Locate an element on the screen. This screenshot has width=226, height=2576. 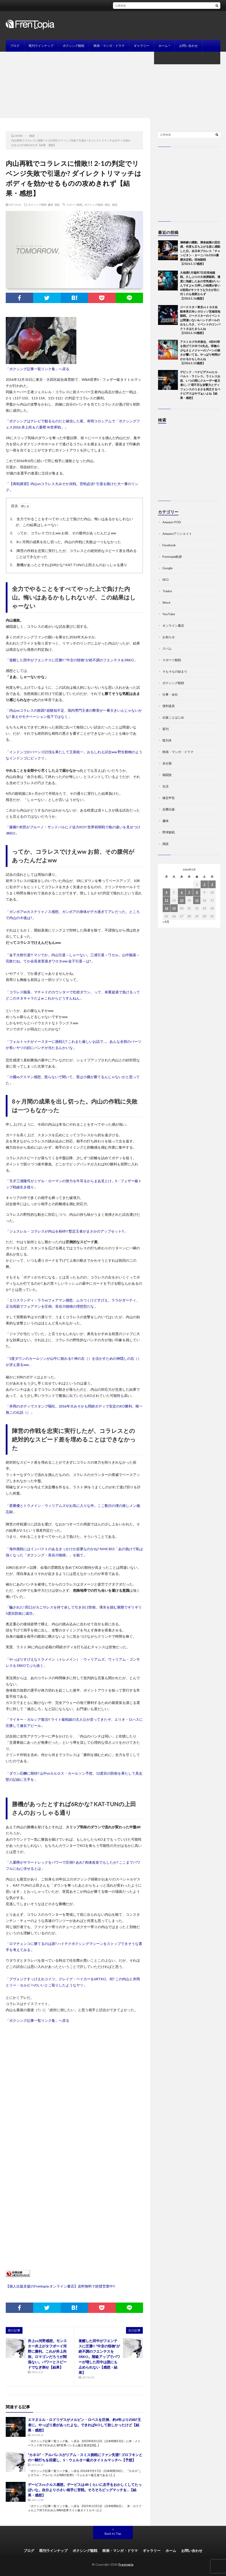
お問い合わせ is located at coordinates (188, 45).